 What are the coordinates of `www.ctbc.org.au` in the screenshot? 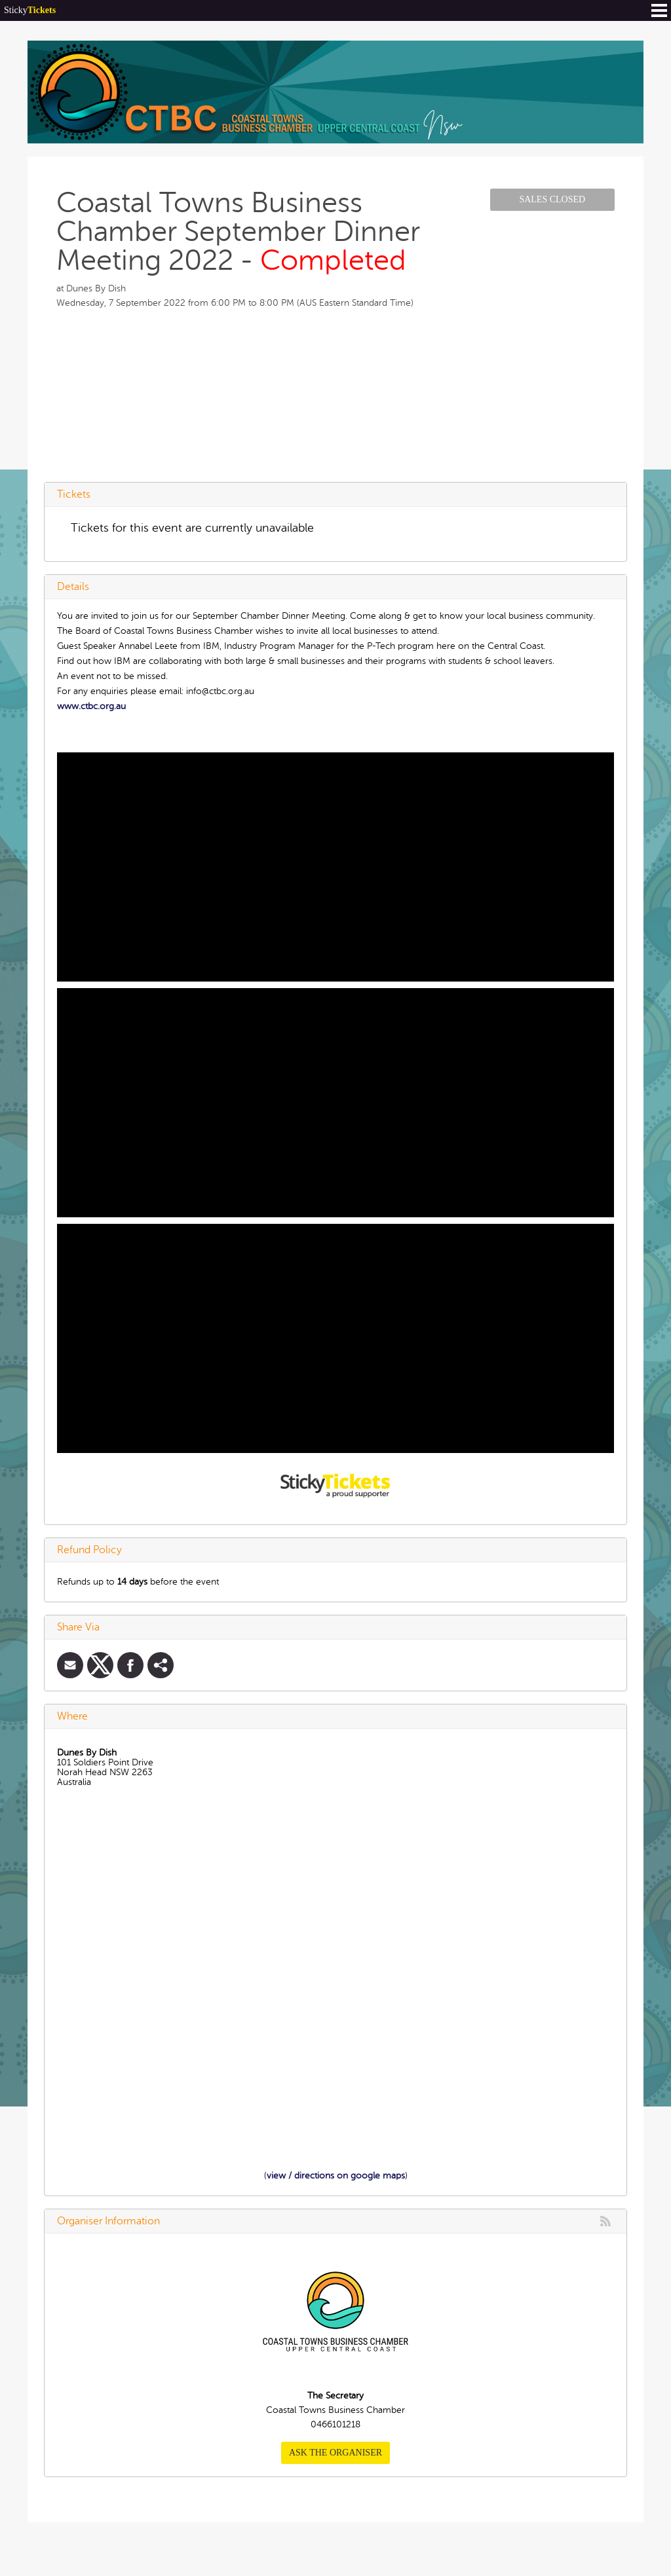 It's located at (91, 706).